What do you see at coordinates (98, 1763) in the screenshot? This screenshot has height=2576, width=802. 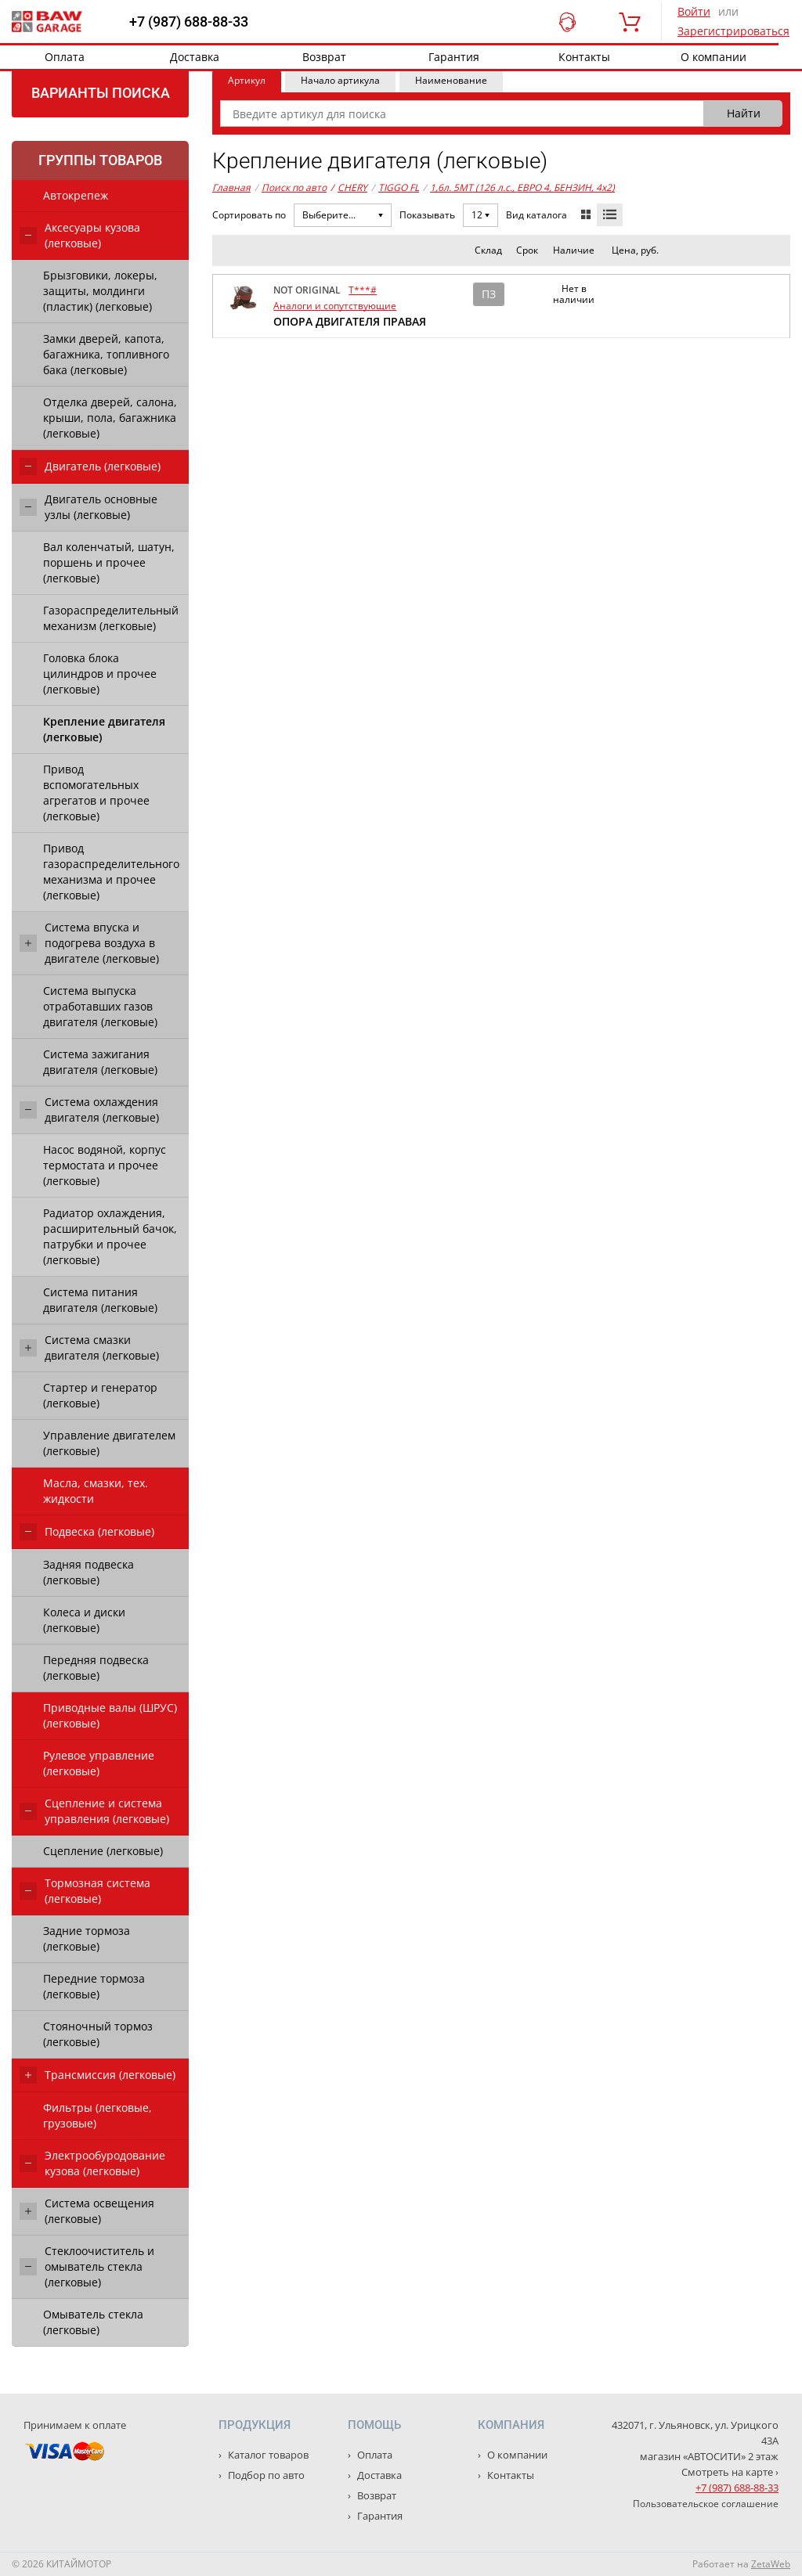 I see `Рулевое управление (легковые)` at bounding box center [98, 1763].